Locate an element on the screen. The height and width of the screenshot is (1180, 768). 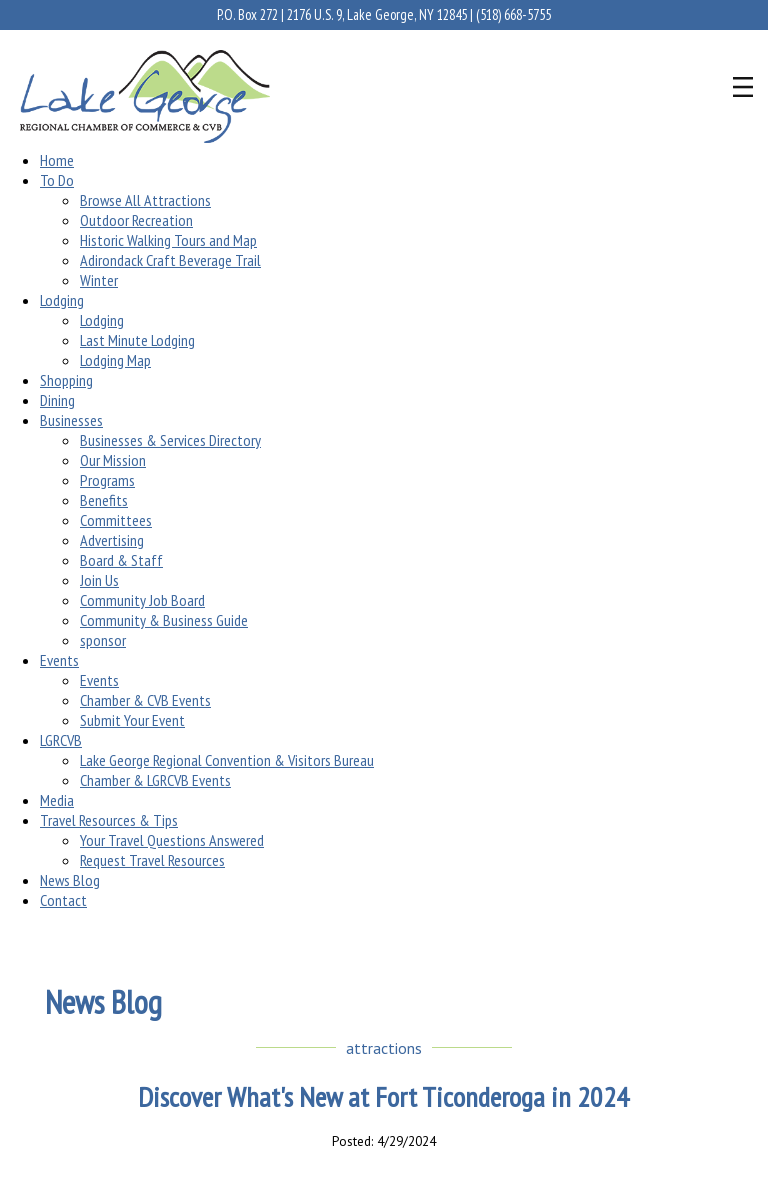
Travel Resources & Tips is located at coordinates (109, 820).